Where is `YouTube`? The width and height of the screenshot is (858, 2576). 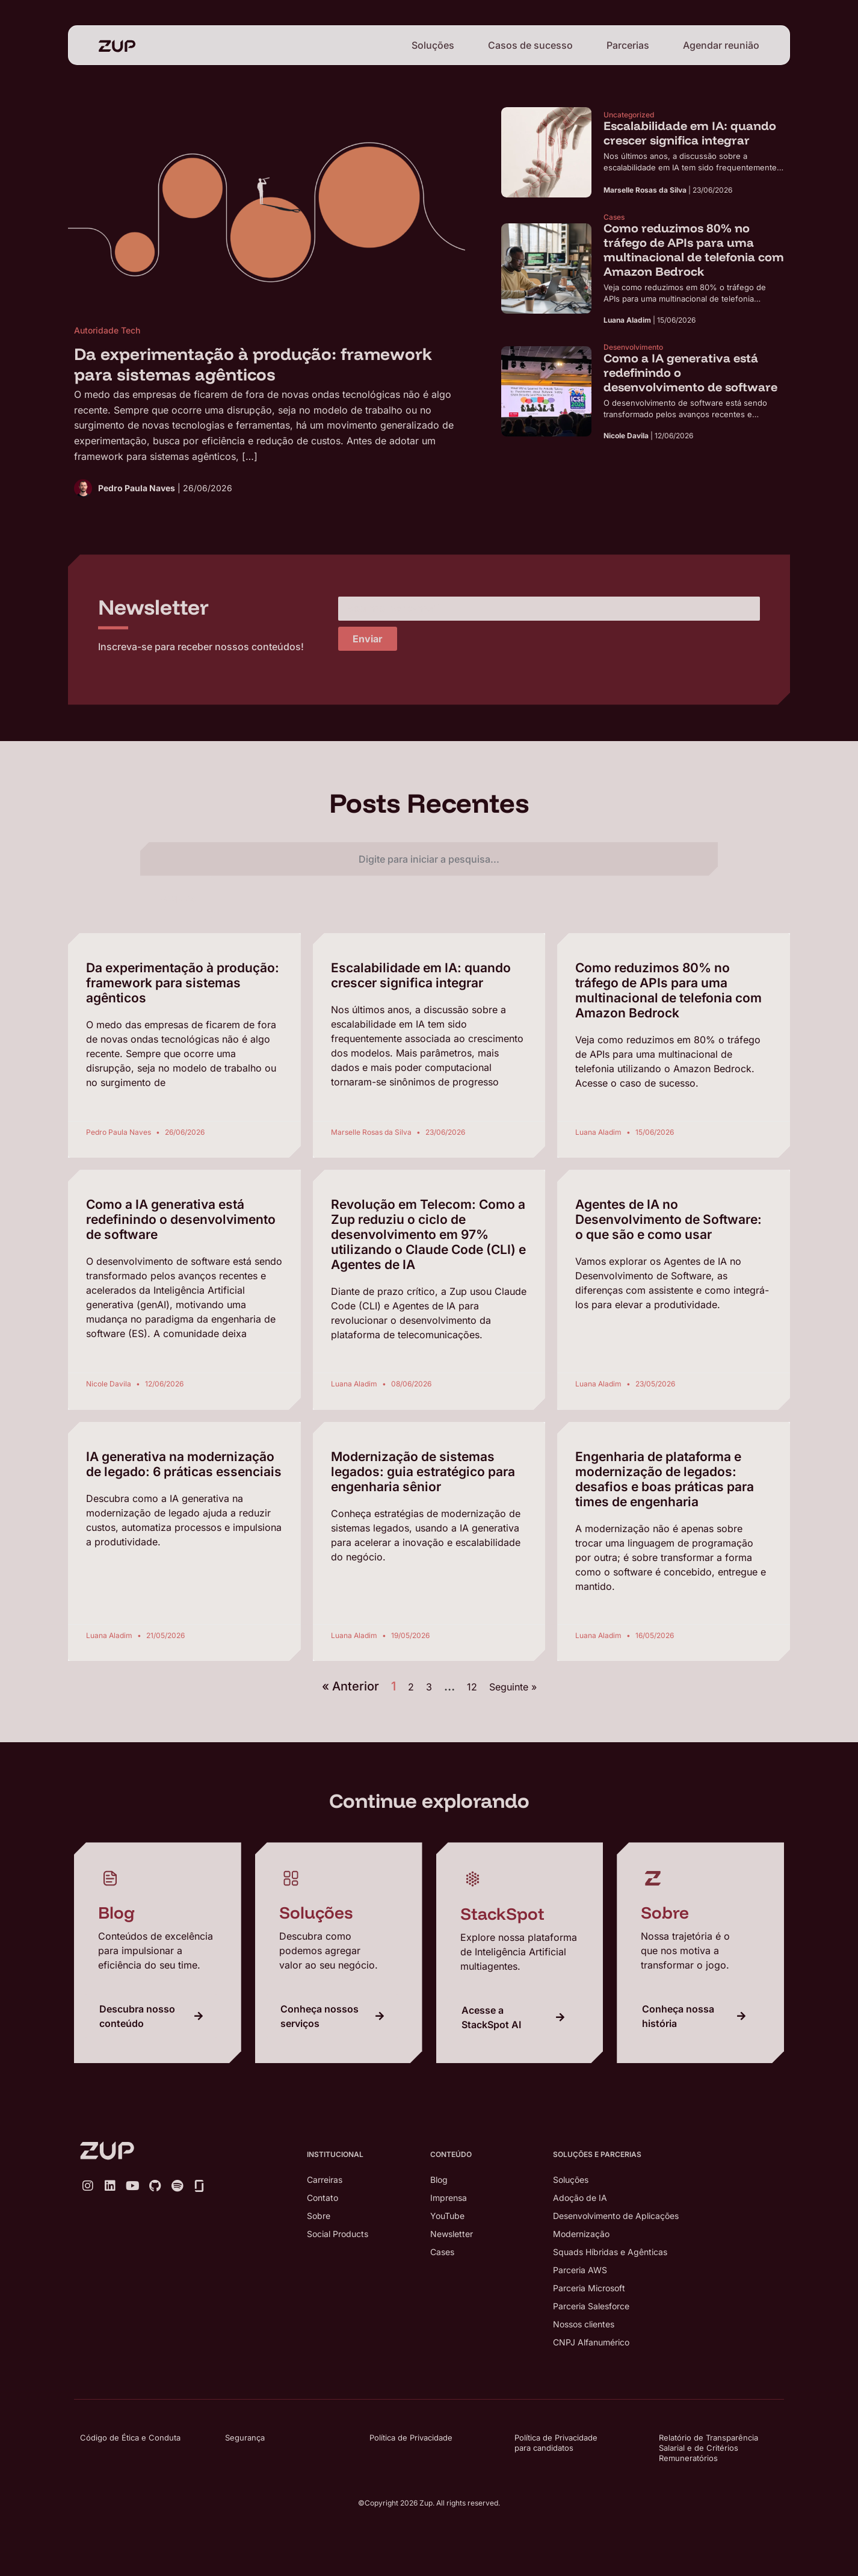 YouTube is located at coordinates (447, 2216).